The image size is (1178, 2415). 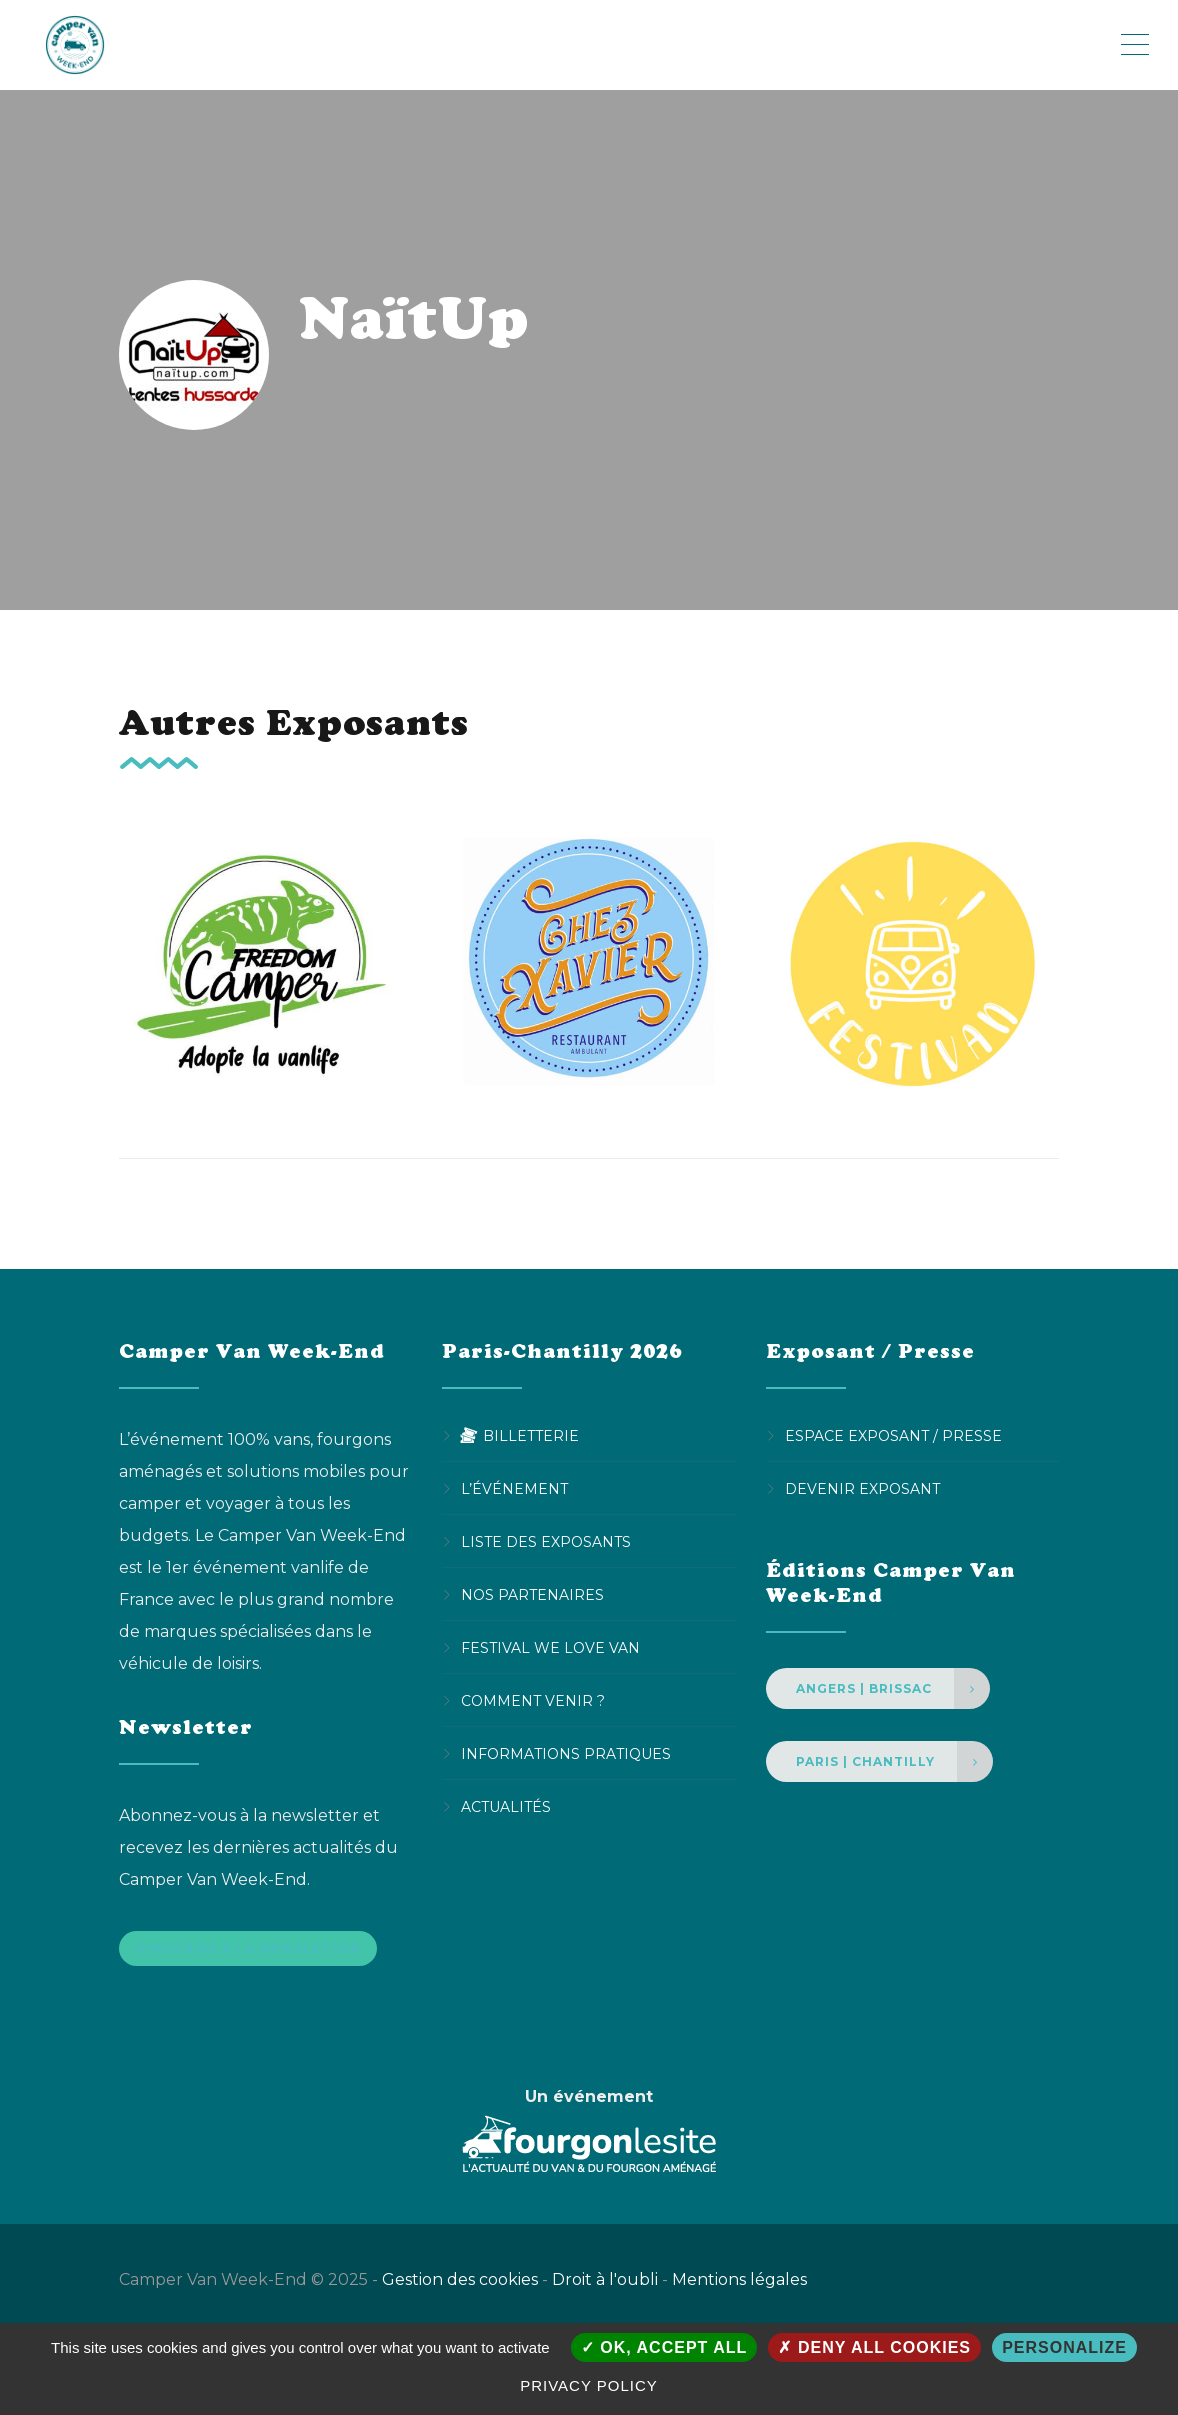 I want to click on Gestion des cookies, so click(x=460, y=2288).